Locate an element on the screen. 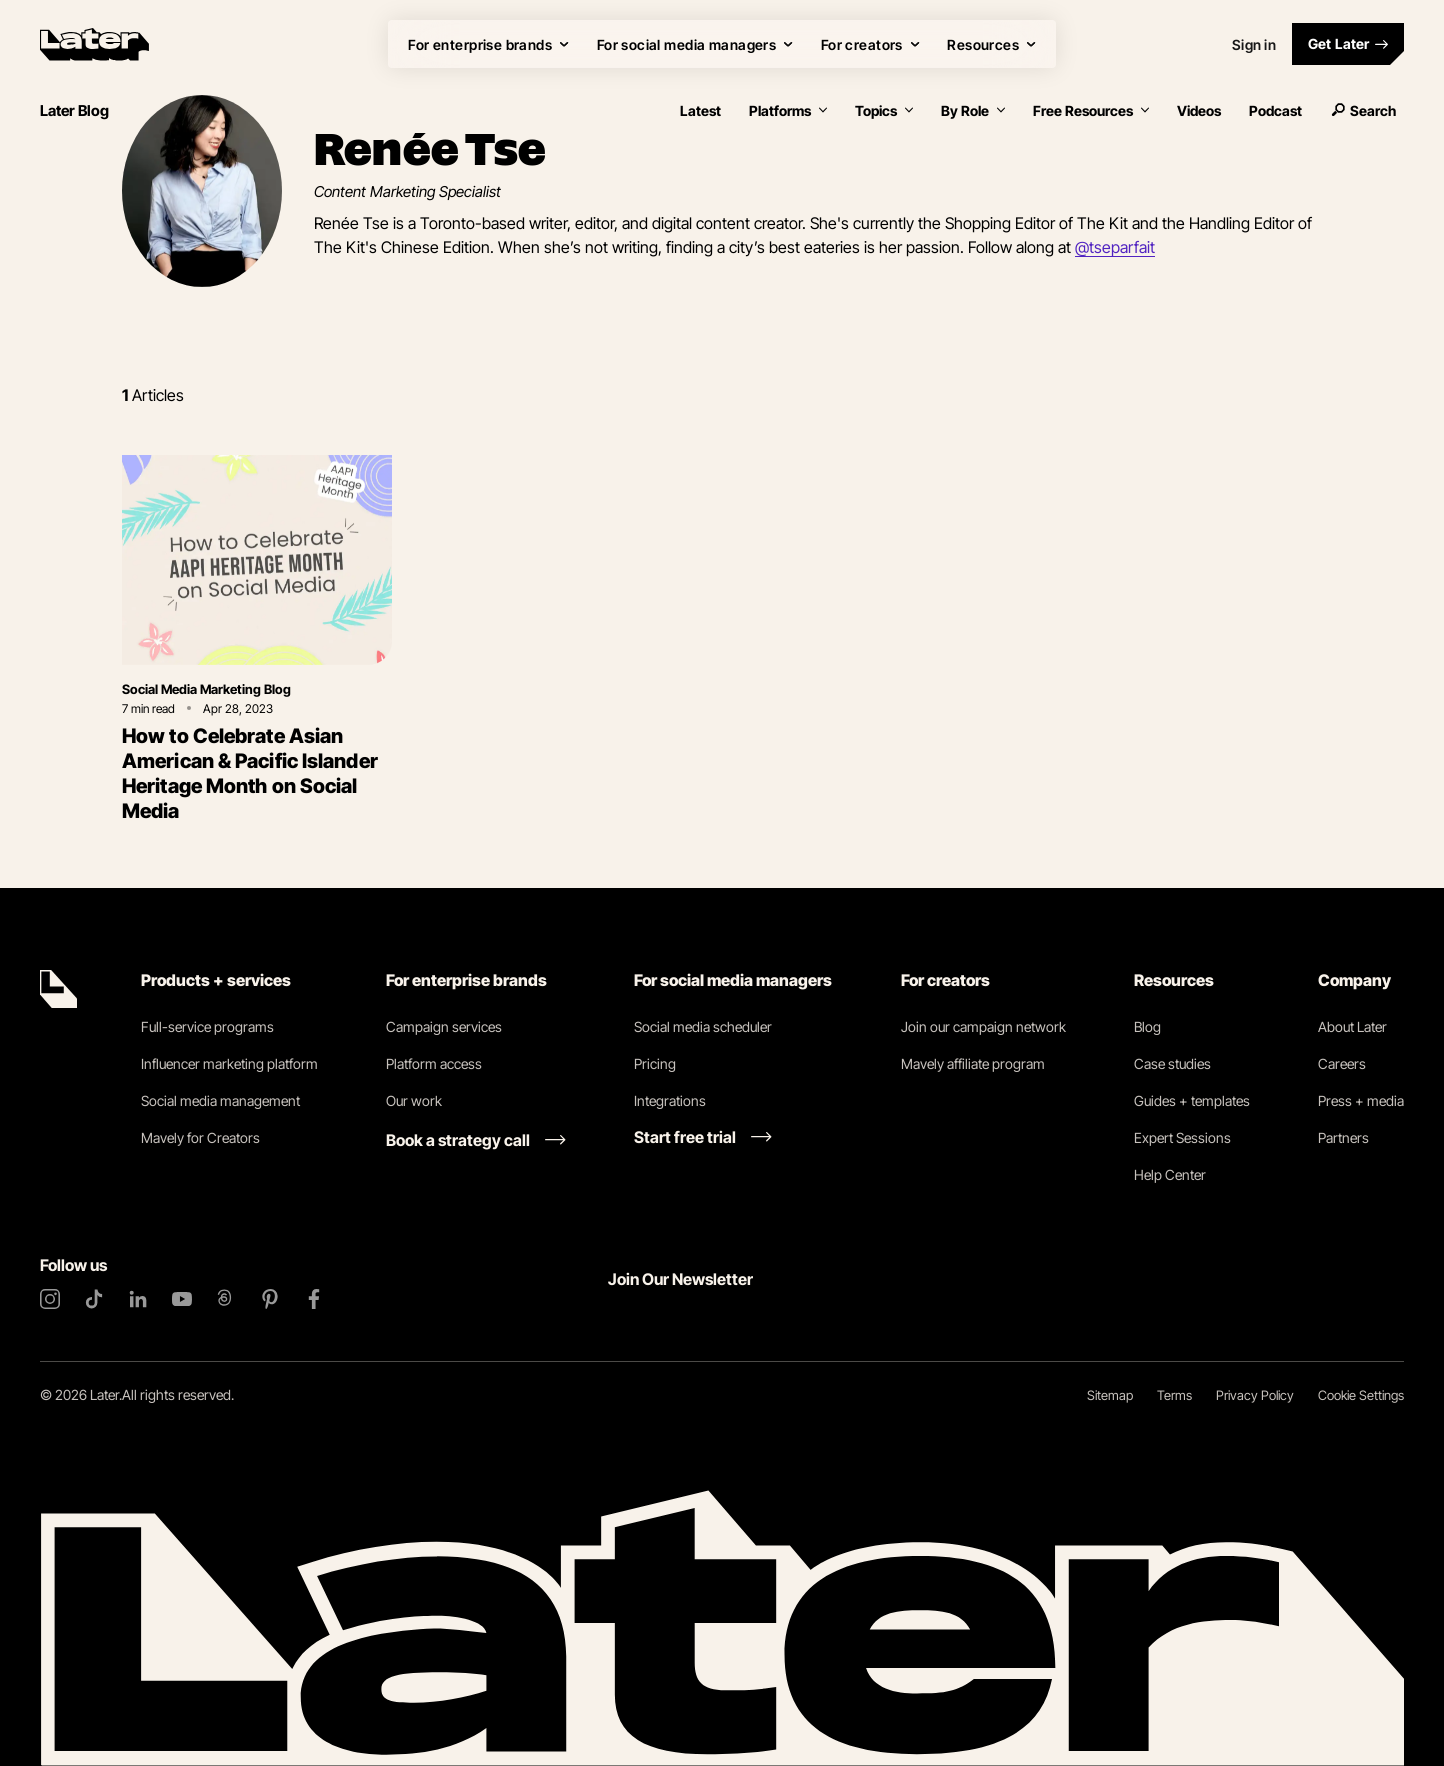 Image resolution: width=1444 pixels, height=1766 pixels. Podcast is located at coordinates (1275, 110).